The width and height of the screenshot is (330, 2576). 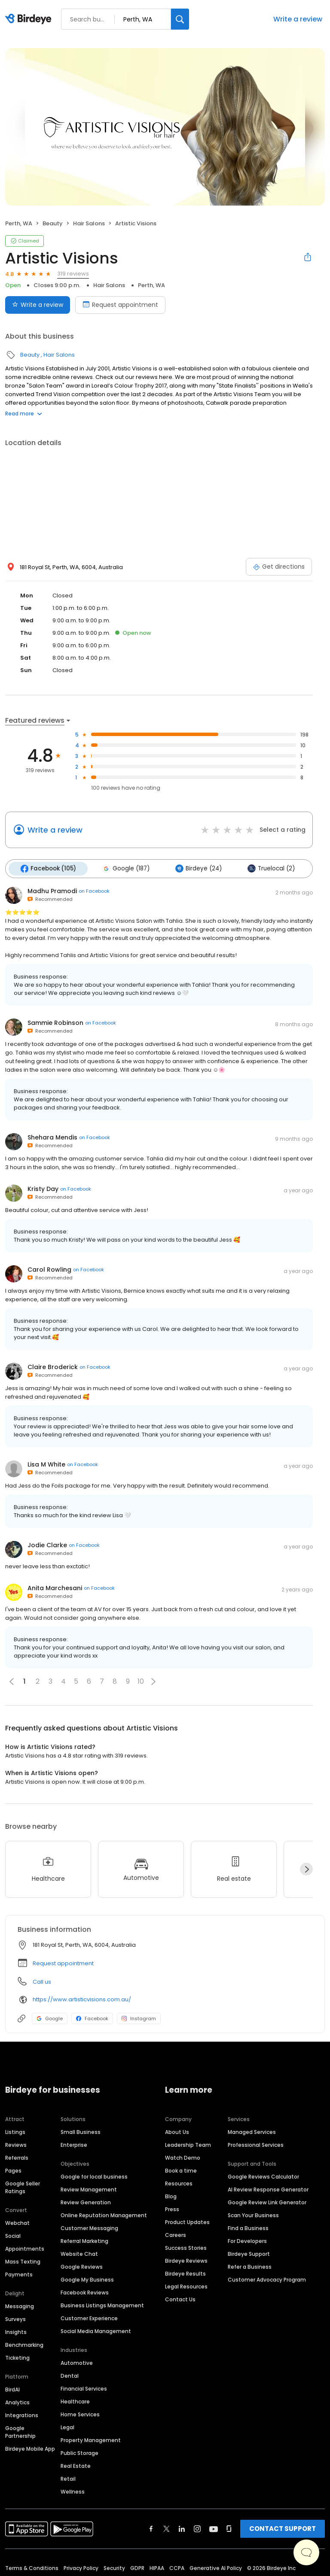 What do you see at coordinates (16, 2157) in the screenshot?
I see `Referrals` at bounding box center [16, 2157].